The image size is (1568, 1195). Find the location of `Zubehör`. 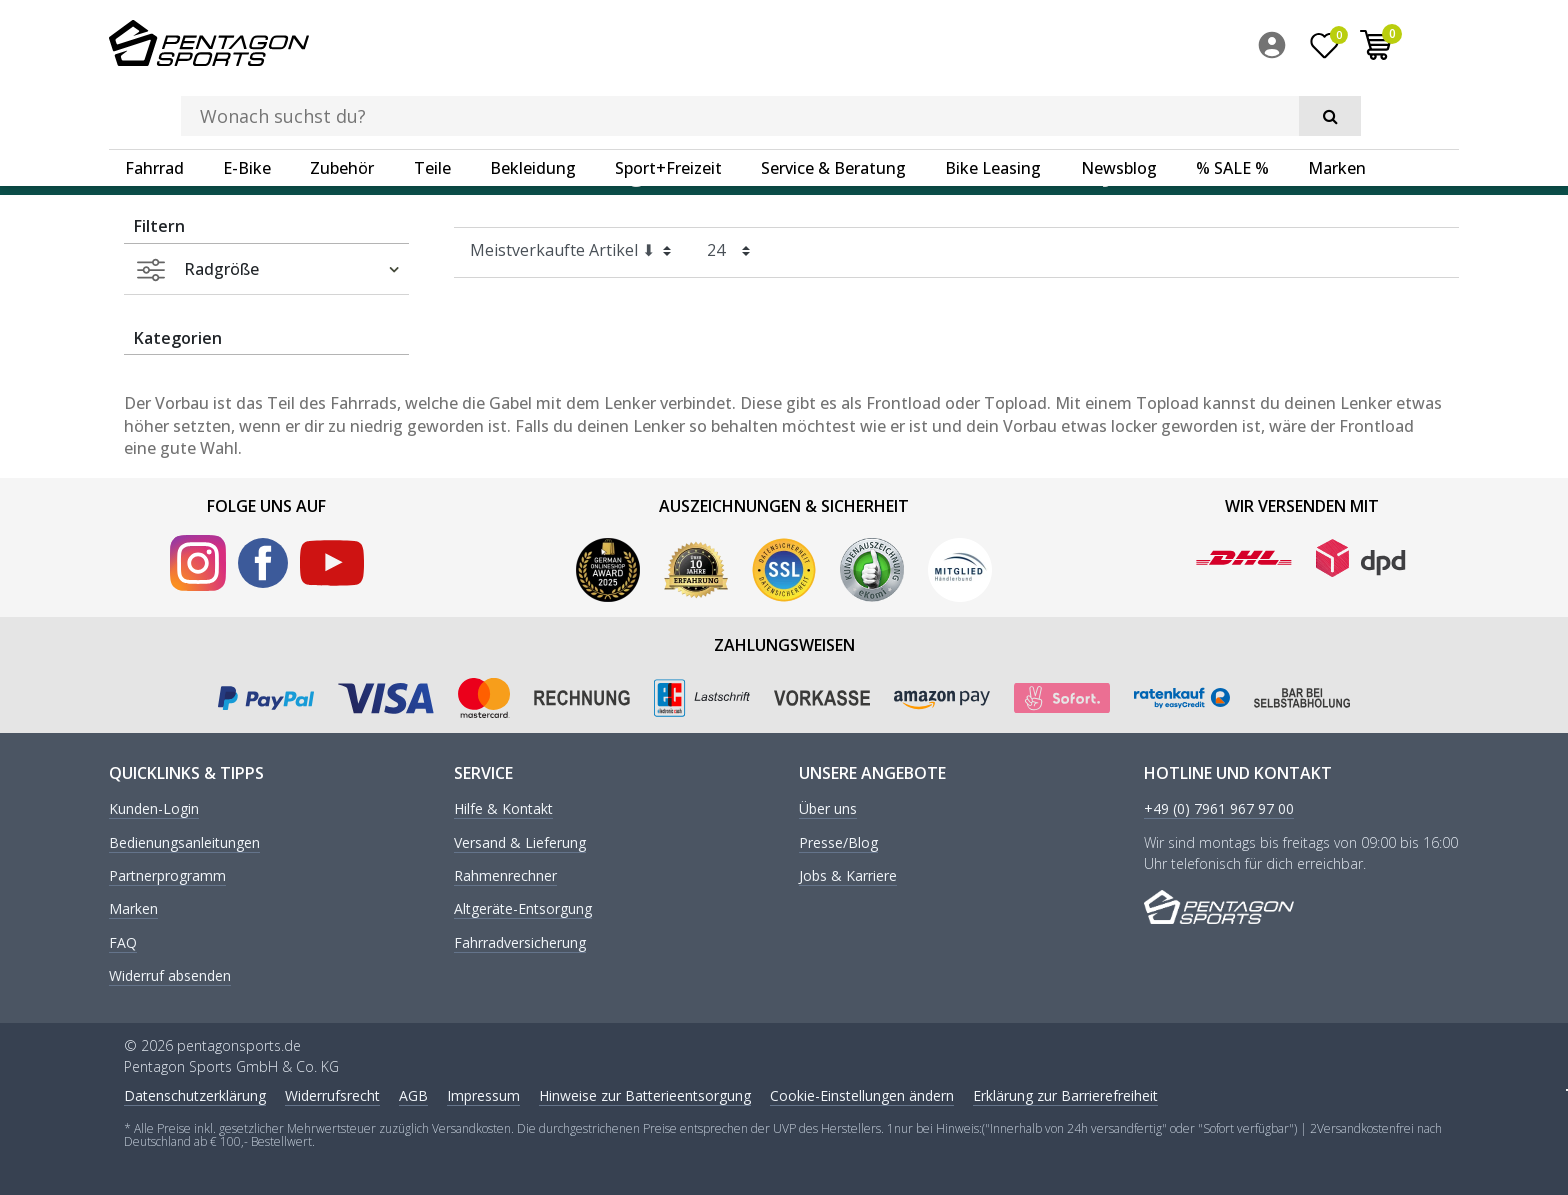

Zubehör is located at coordinates (342, 105).